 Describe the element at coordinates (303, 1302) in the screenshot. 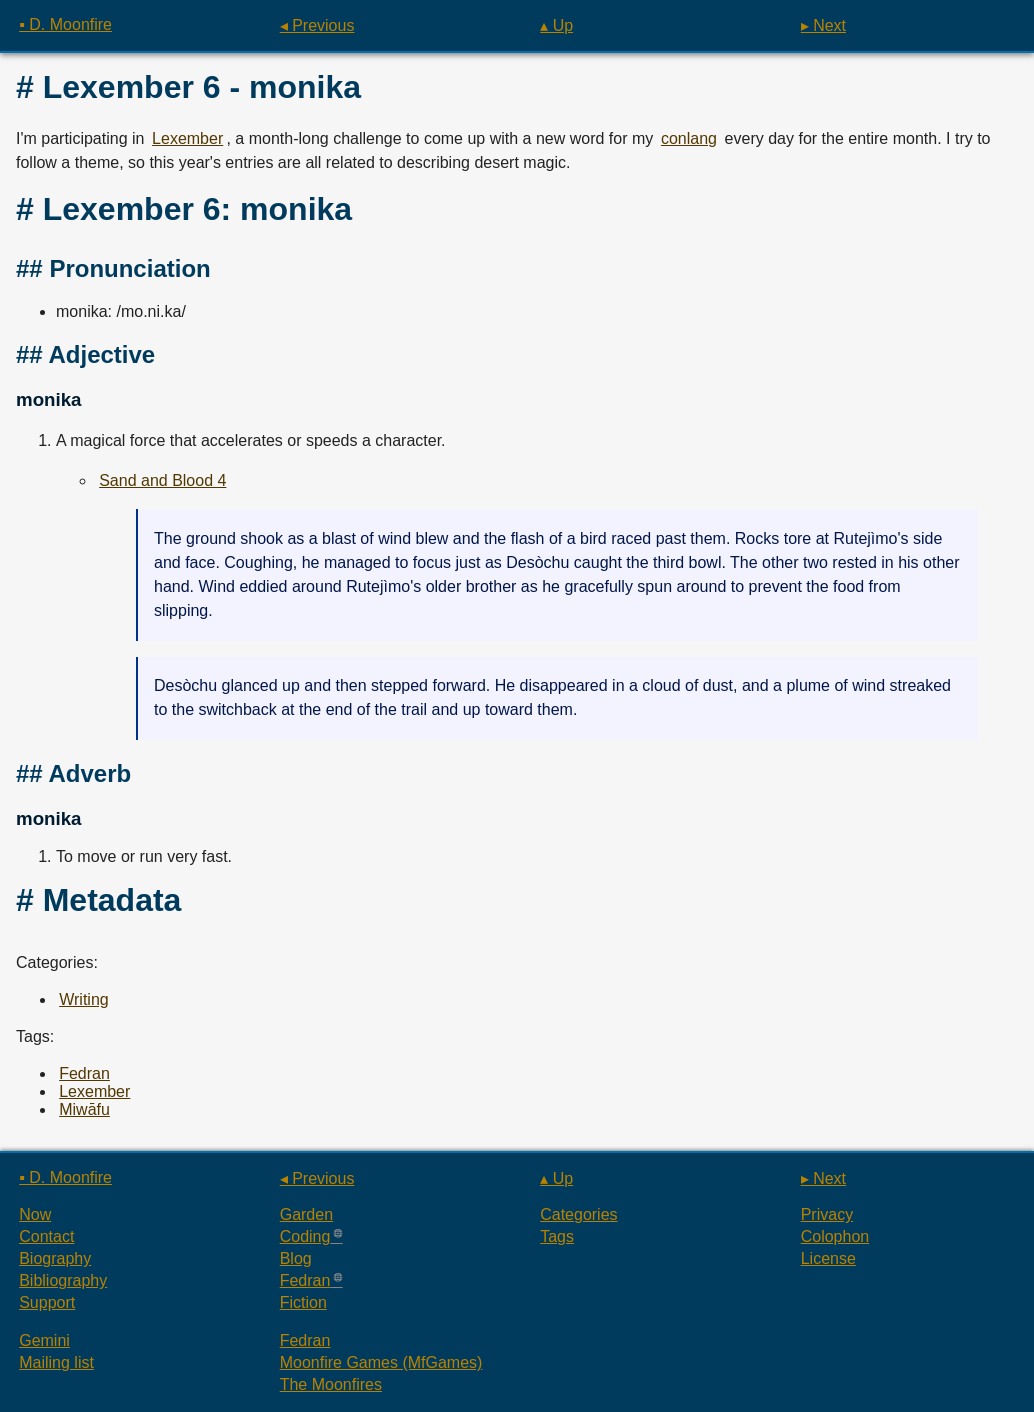

I see `Fiction` at that location.